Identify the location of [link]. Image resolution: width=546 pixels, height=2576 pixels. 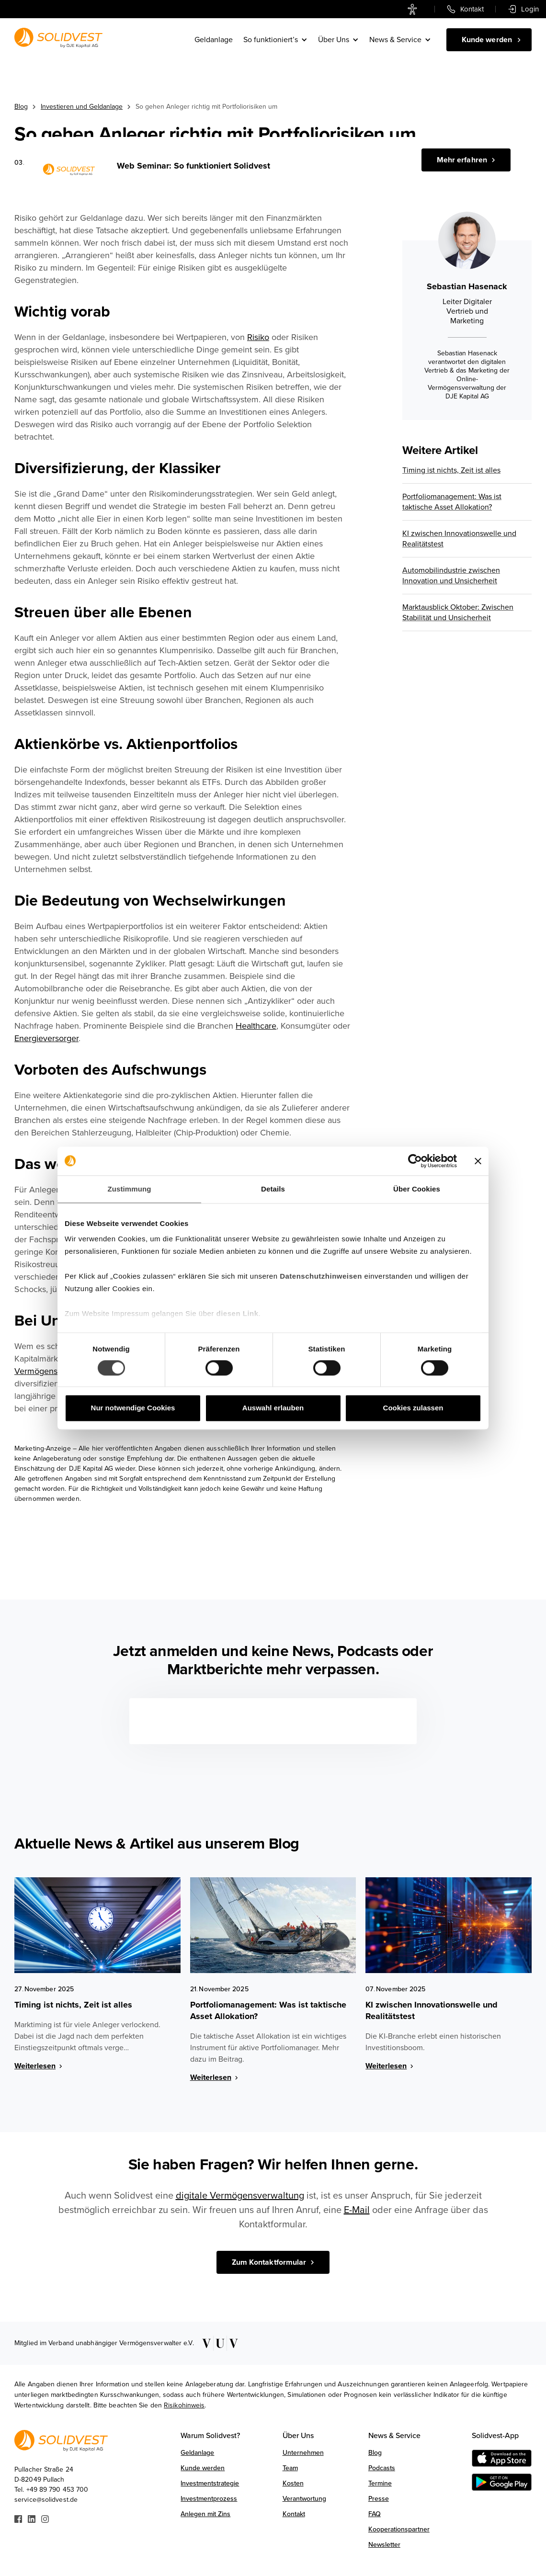
(414, 9).